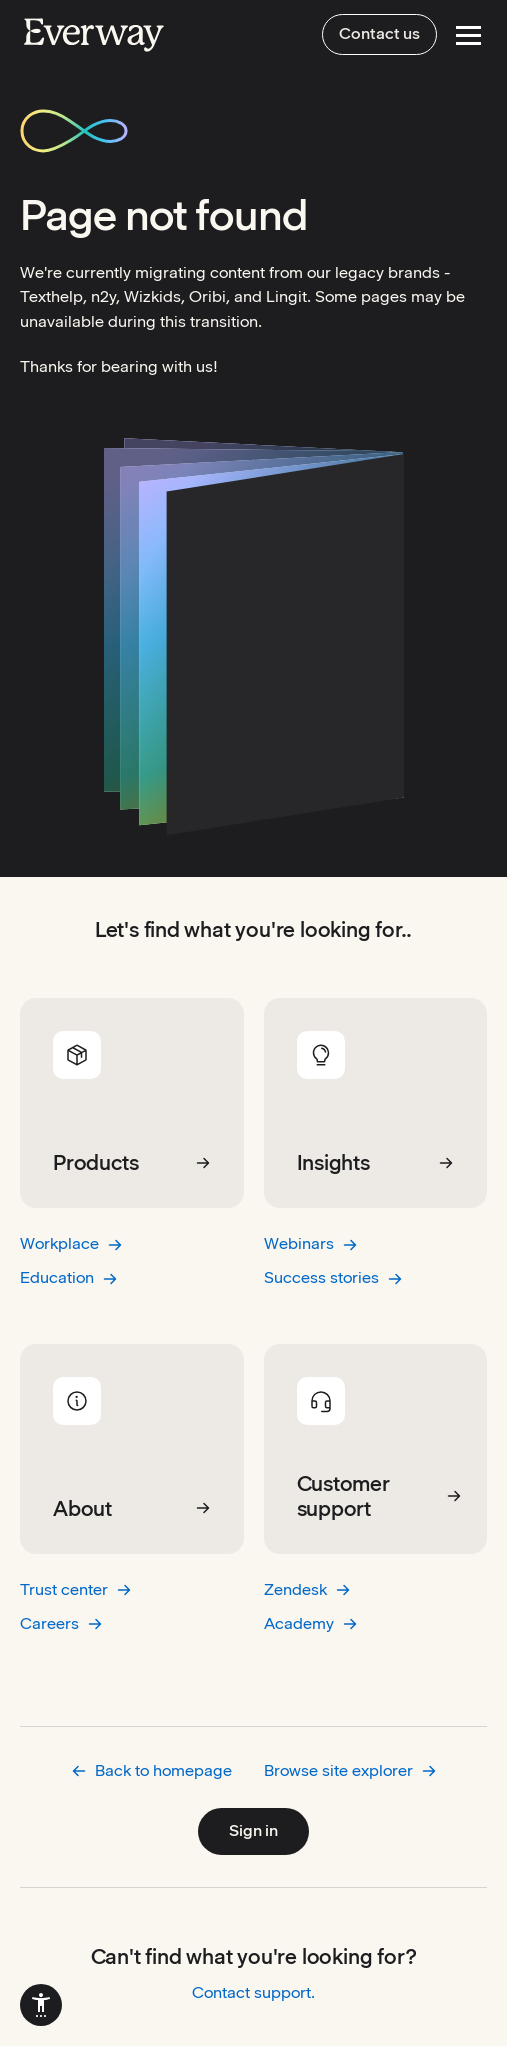 The width and height of the screenshot is (507, 2046). What do you see at coordinates (61, 1623) in the screenshot?
I see `Careers` at bounding box center [61, 1623].